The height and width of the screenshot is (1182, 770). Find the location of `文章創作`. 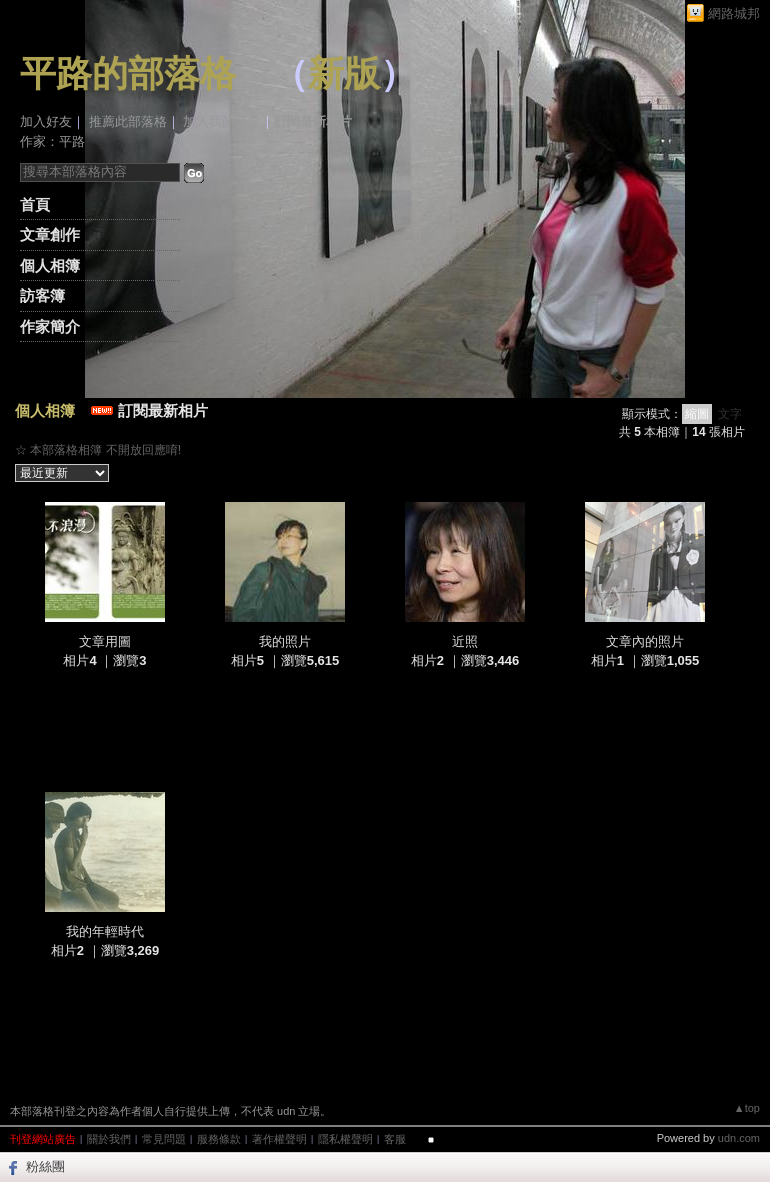

文章創作 is located at coordinates (50, 234).